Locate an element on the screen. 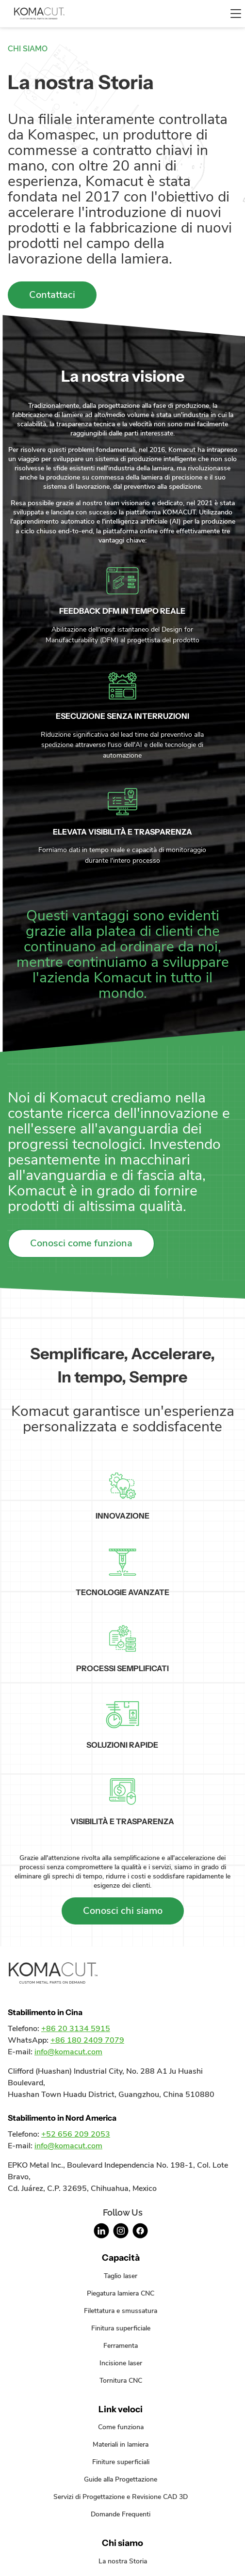  Filettatura e smussatura is located at coordinates (120, 2310).